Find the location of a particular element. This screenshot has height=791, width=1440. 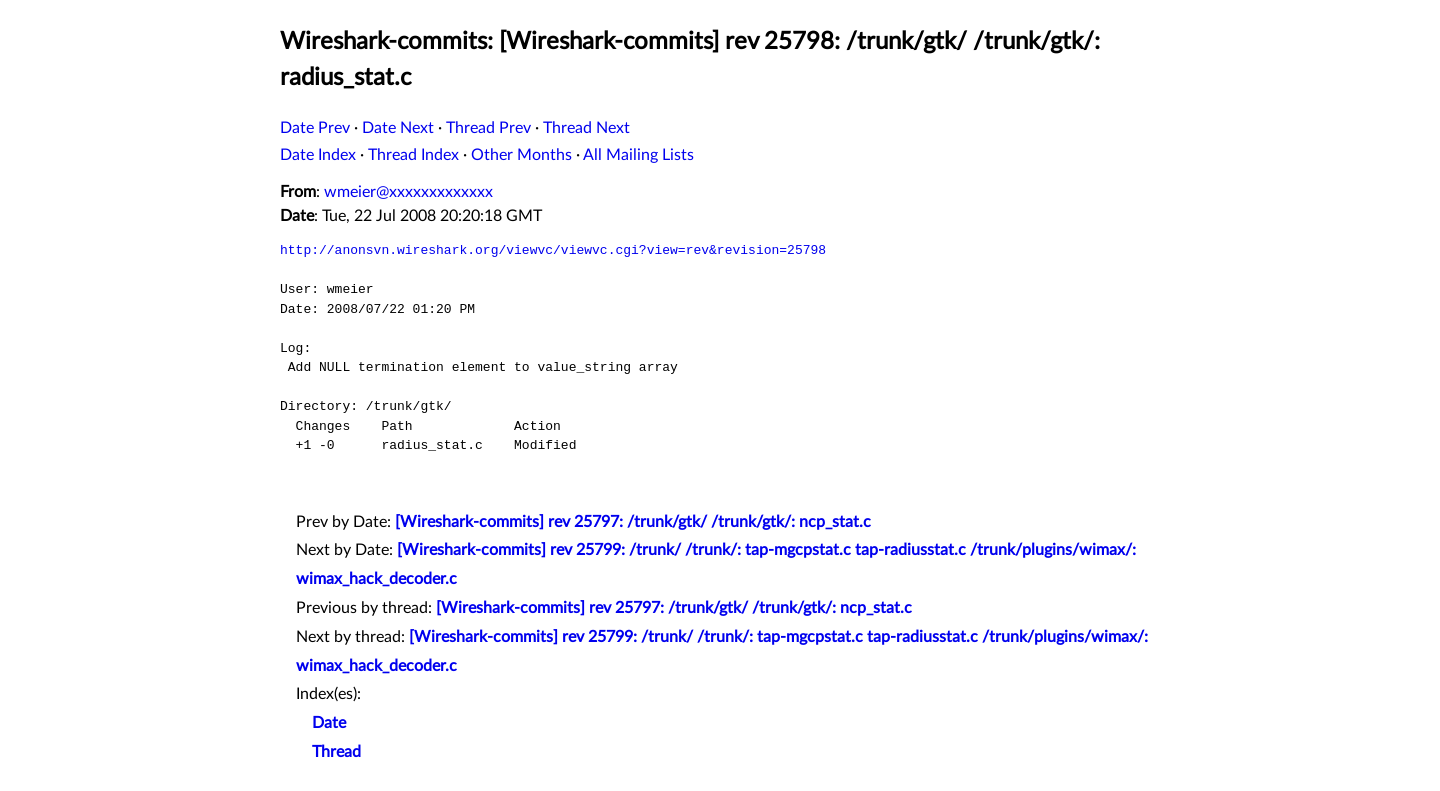

Thread Index is located at coordinates (413, 155).